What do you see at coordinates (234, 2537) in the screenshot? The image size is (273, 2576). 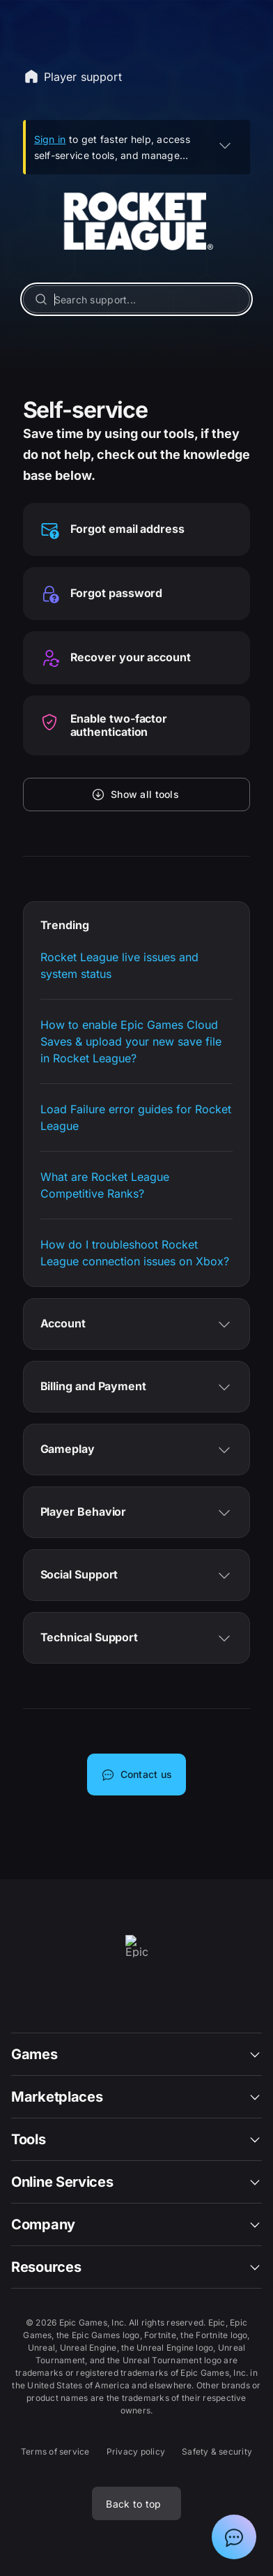 I see `[Show chat with Epic Support Assistant]` at bounding box center [234, 2537].